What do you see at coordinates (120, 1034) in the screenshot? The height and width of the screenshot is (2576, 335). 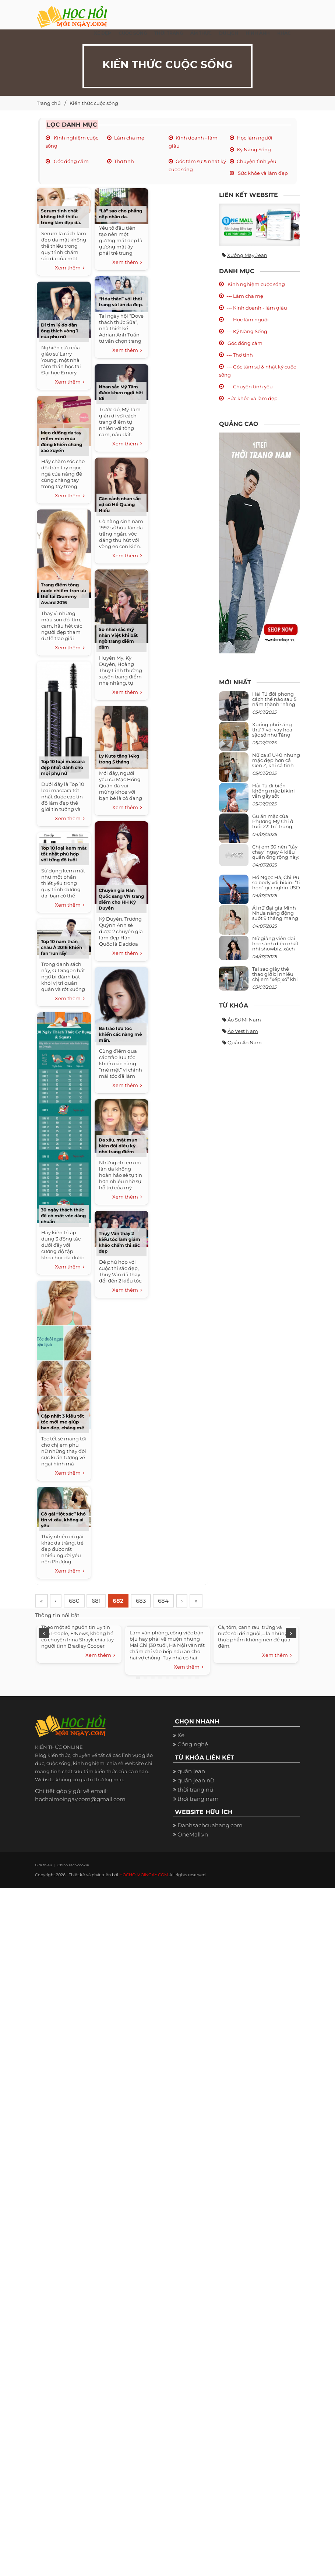 I see `Ba trào lưu tóc khiến các nàng mê mẩn.` at bounding box center [120, 1034].